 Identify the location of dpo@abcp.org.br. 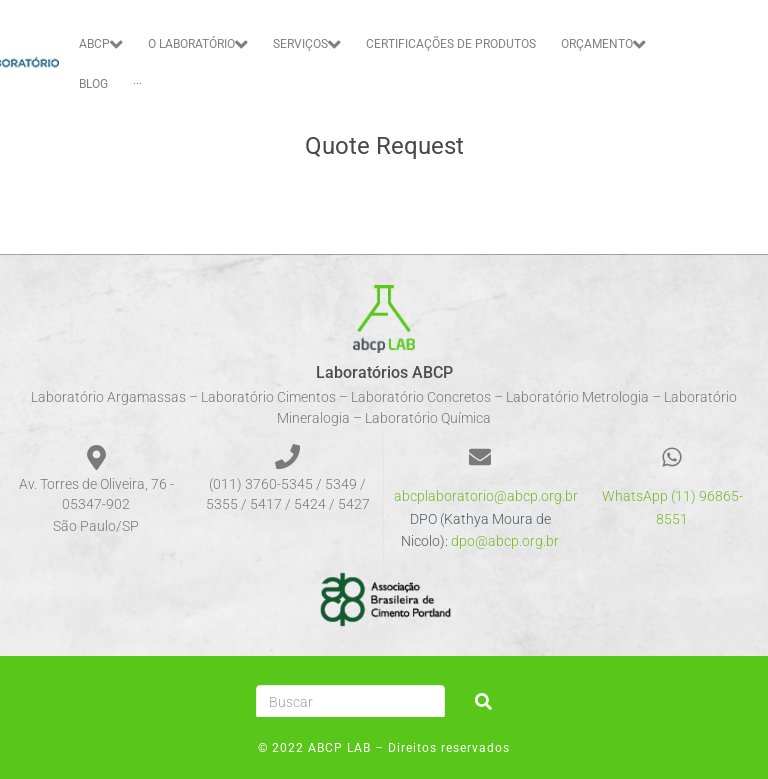
(505, 541).